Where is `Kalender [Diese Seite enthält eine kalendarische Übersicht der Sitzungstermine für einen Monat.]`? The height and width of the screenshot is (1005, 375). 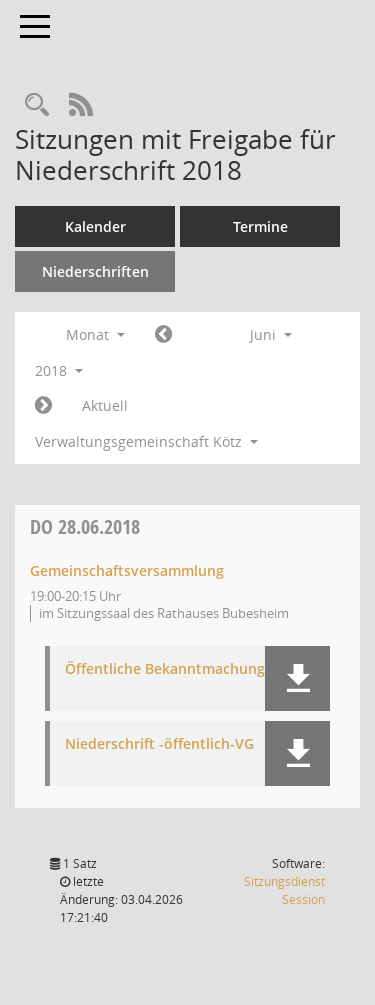 Kalender [Diese Seite enthält eine kalendarische Übersicht der Sitzungstermine für einen Monat.] is located at coordinates (95, 226).